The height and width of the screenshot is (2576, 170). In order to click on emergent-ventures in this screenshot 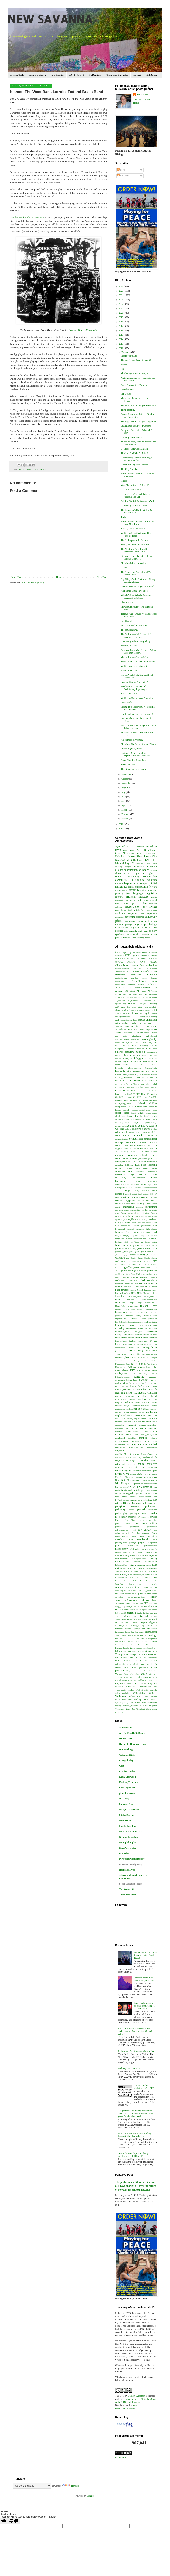, I will do `click(149, 1200)`.